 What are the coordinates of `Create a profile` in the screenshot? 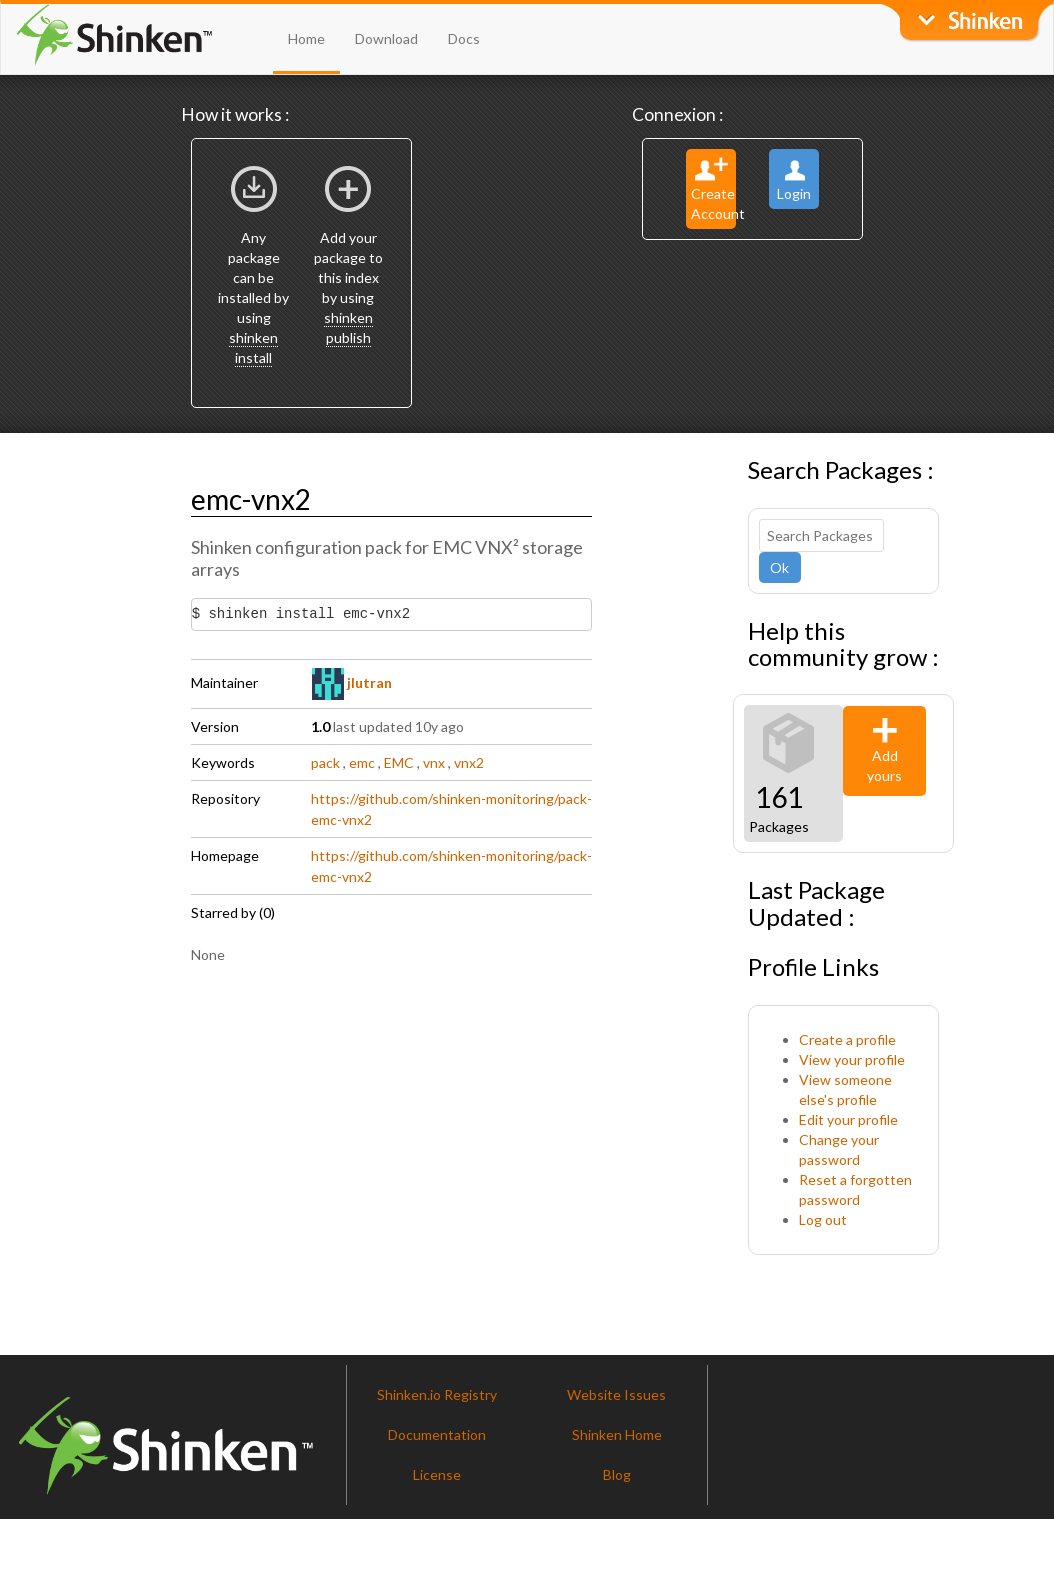 It's located at (847, 1039).